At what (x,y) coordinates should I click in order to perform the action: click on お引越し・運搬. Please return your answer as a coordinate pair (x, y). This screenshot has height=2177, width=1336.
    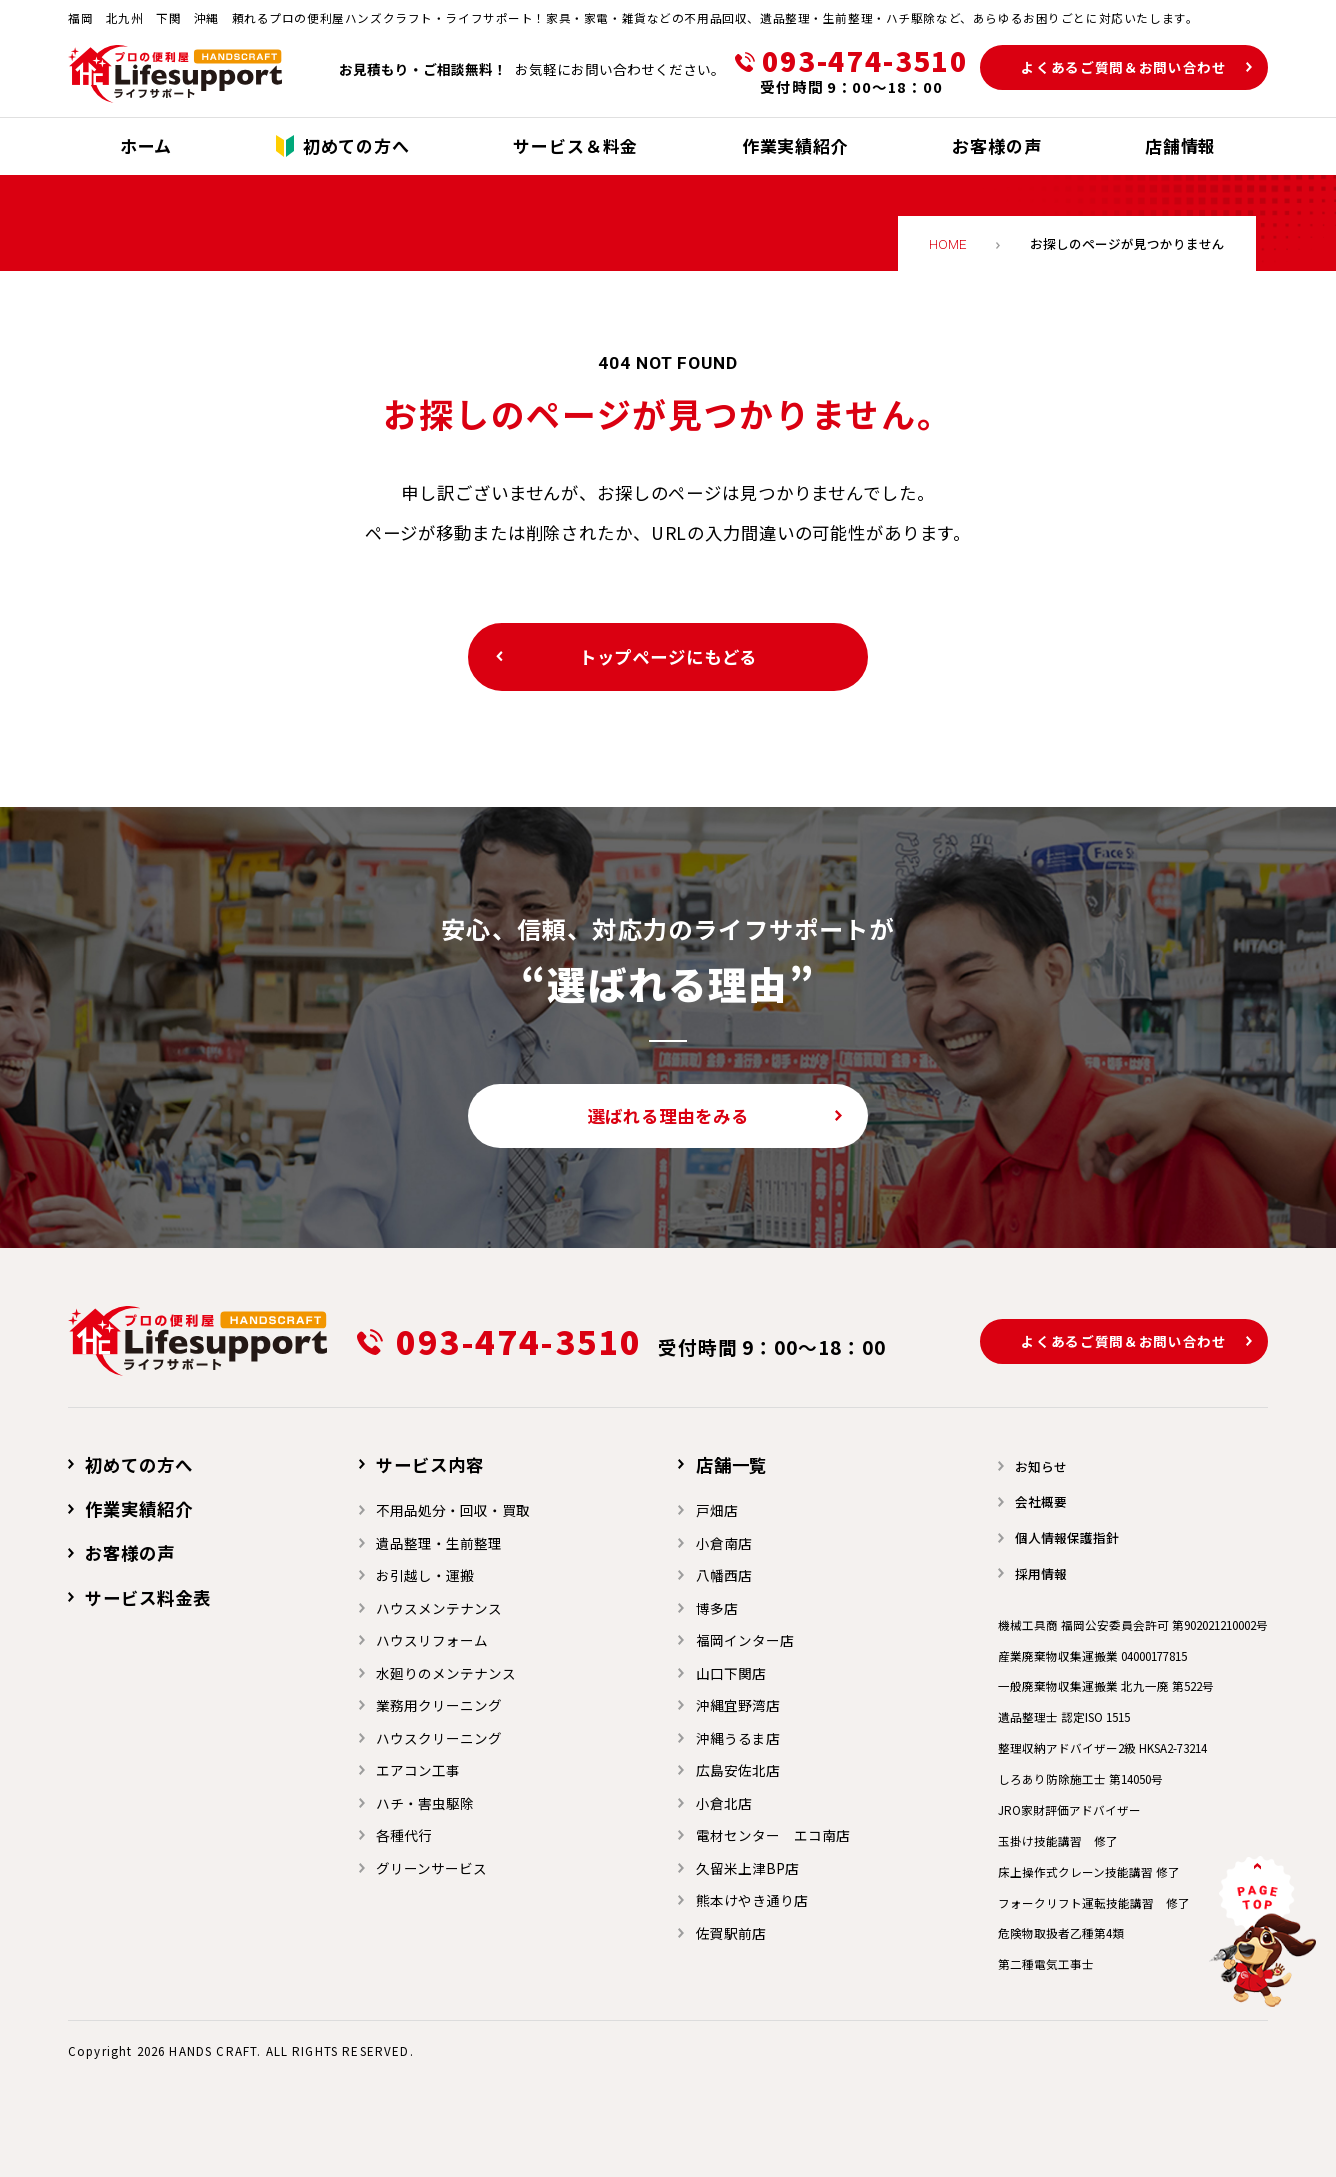
    Looking at the image, I should click on (425, 1575).